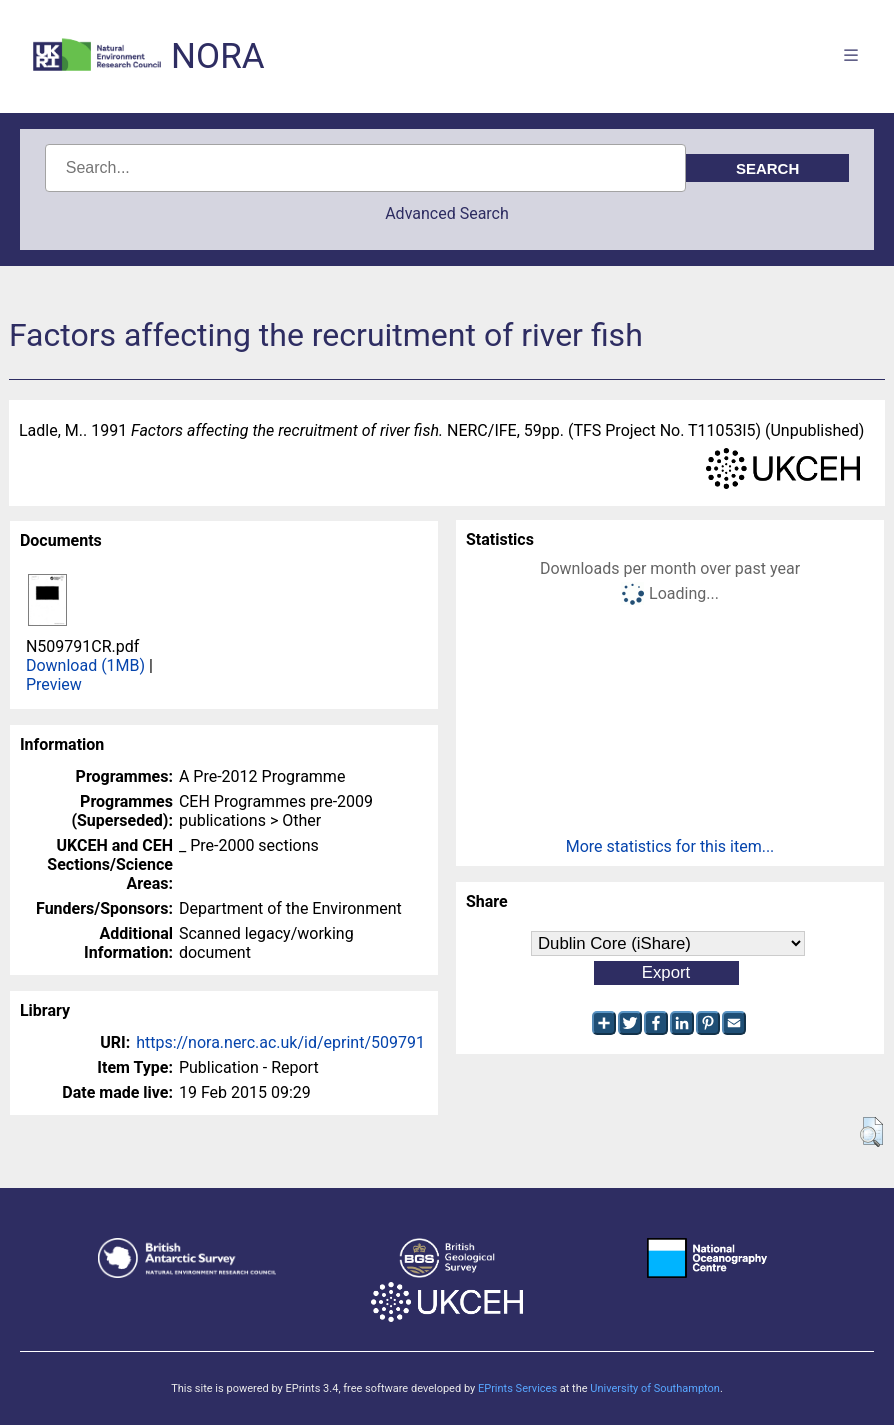  Describe the element at coordinates (655, 1388) in the screenshot. I see `University of Southampton` at that location.